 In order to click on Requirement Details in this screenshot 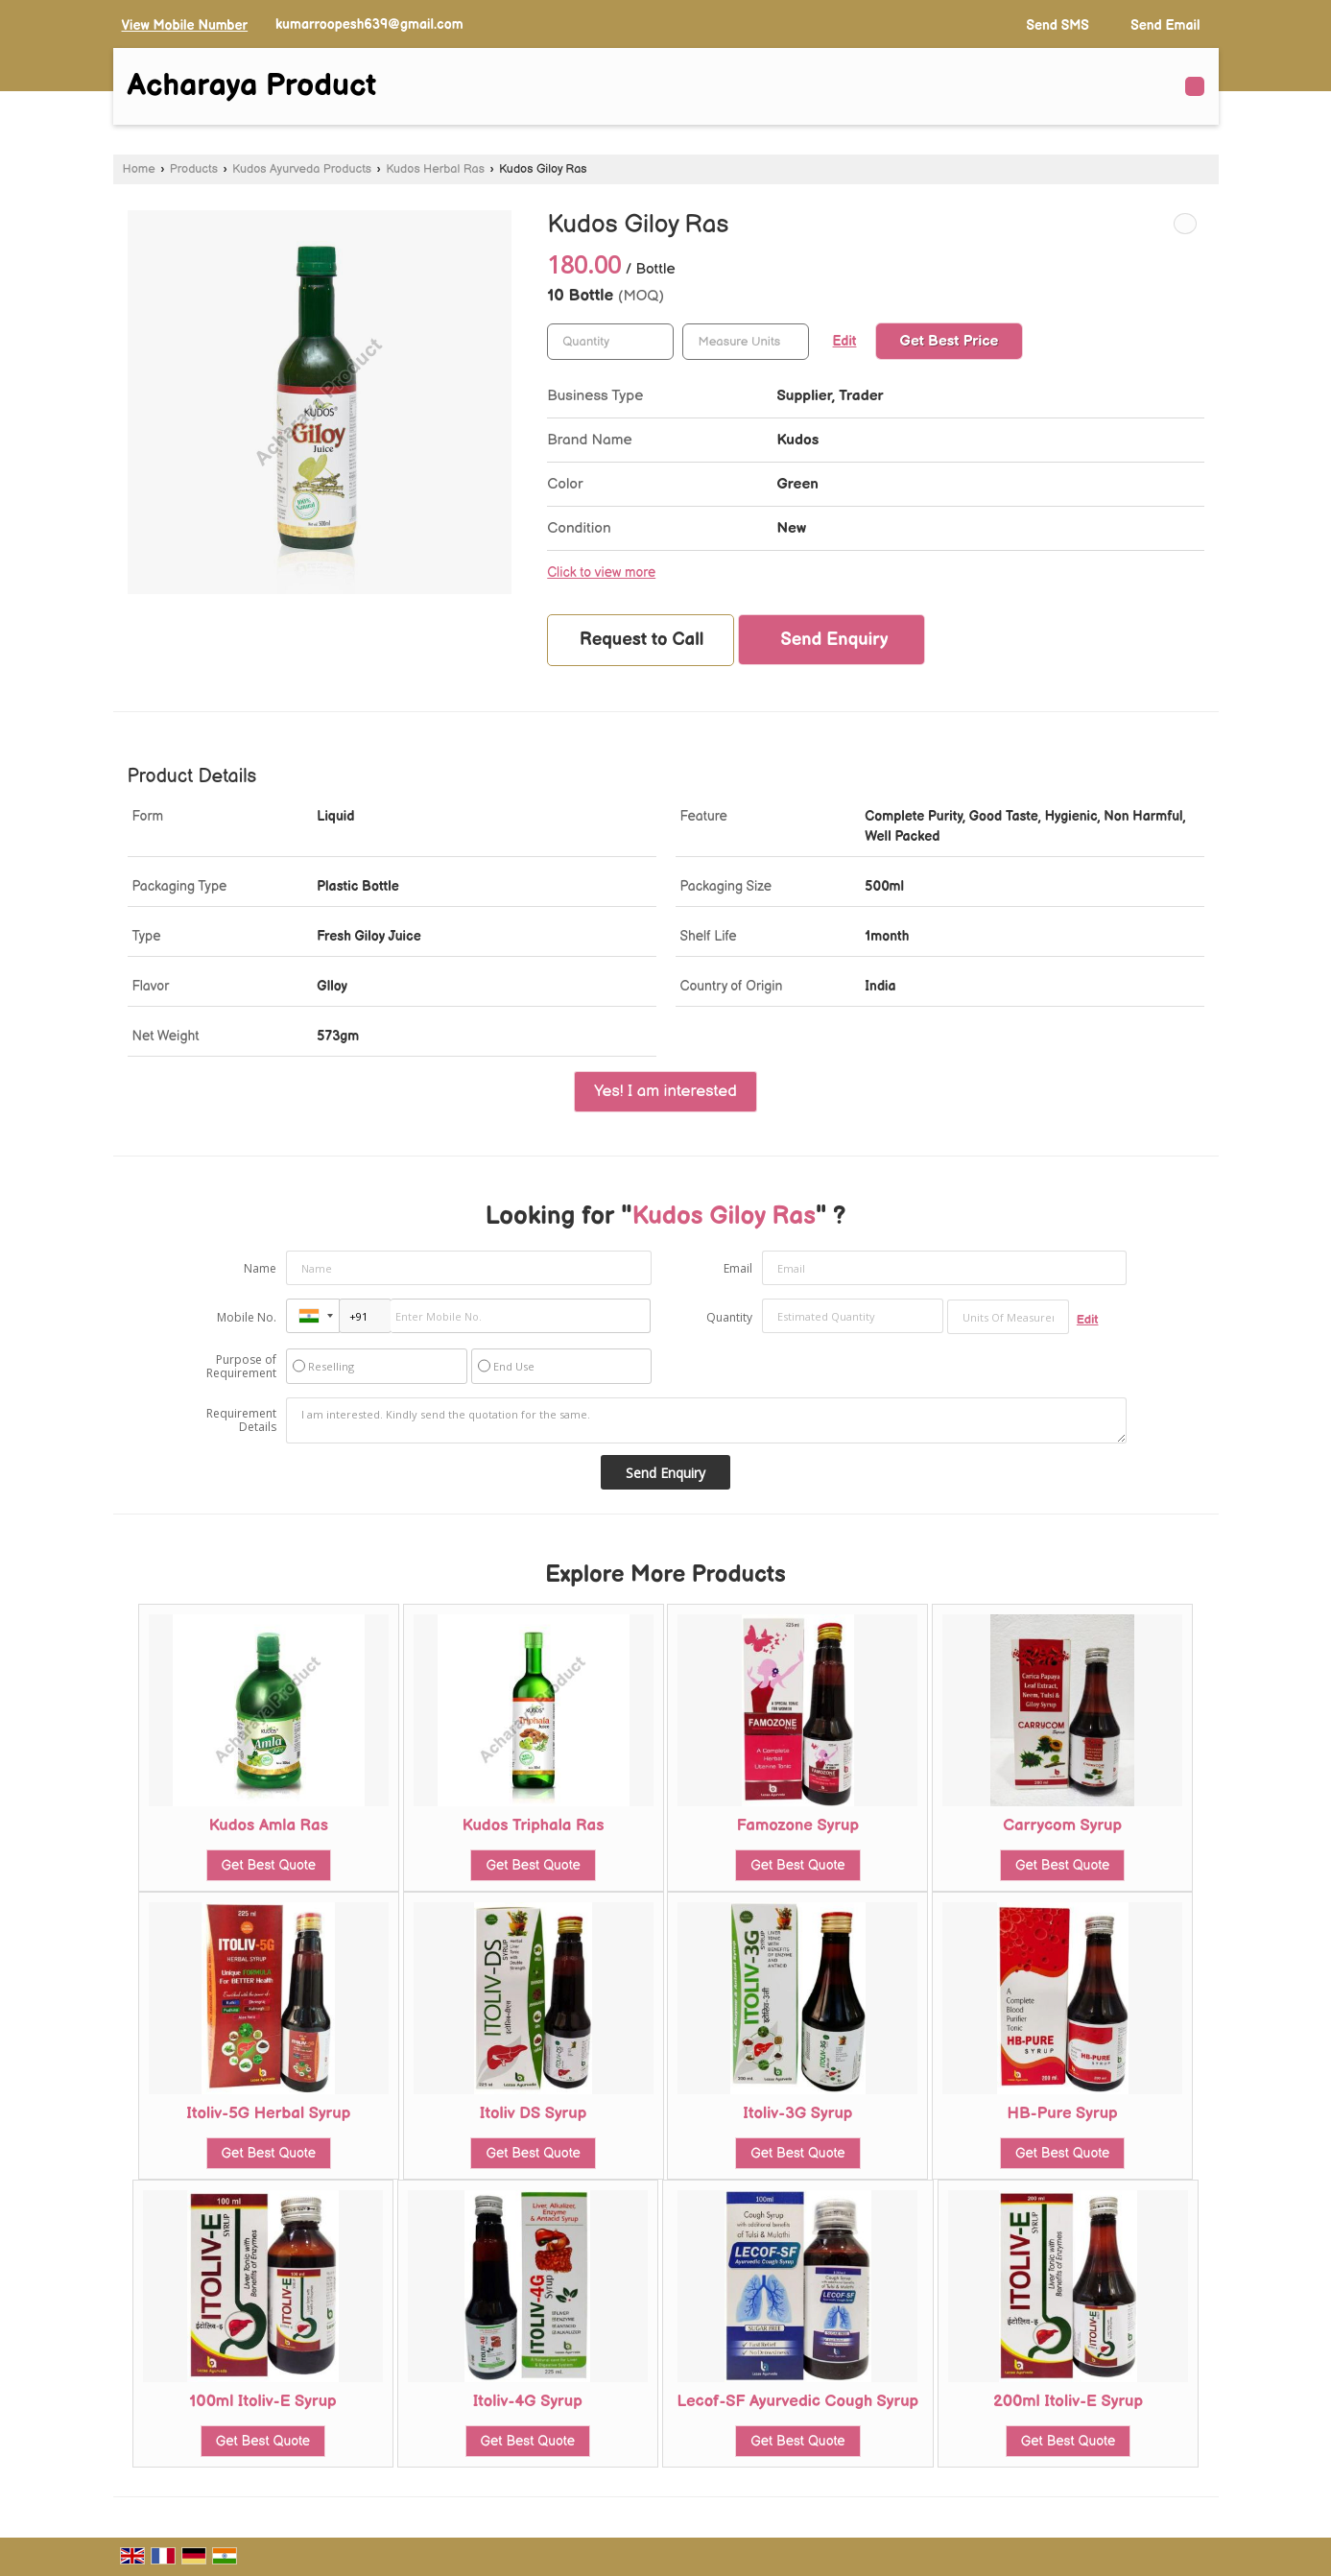, I will do `click(241, 1420)`.